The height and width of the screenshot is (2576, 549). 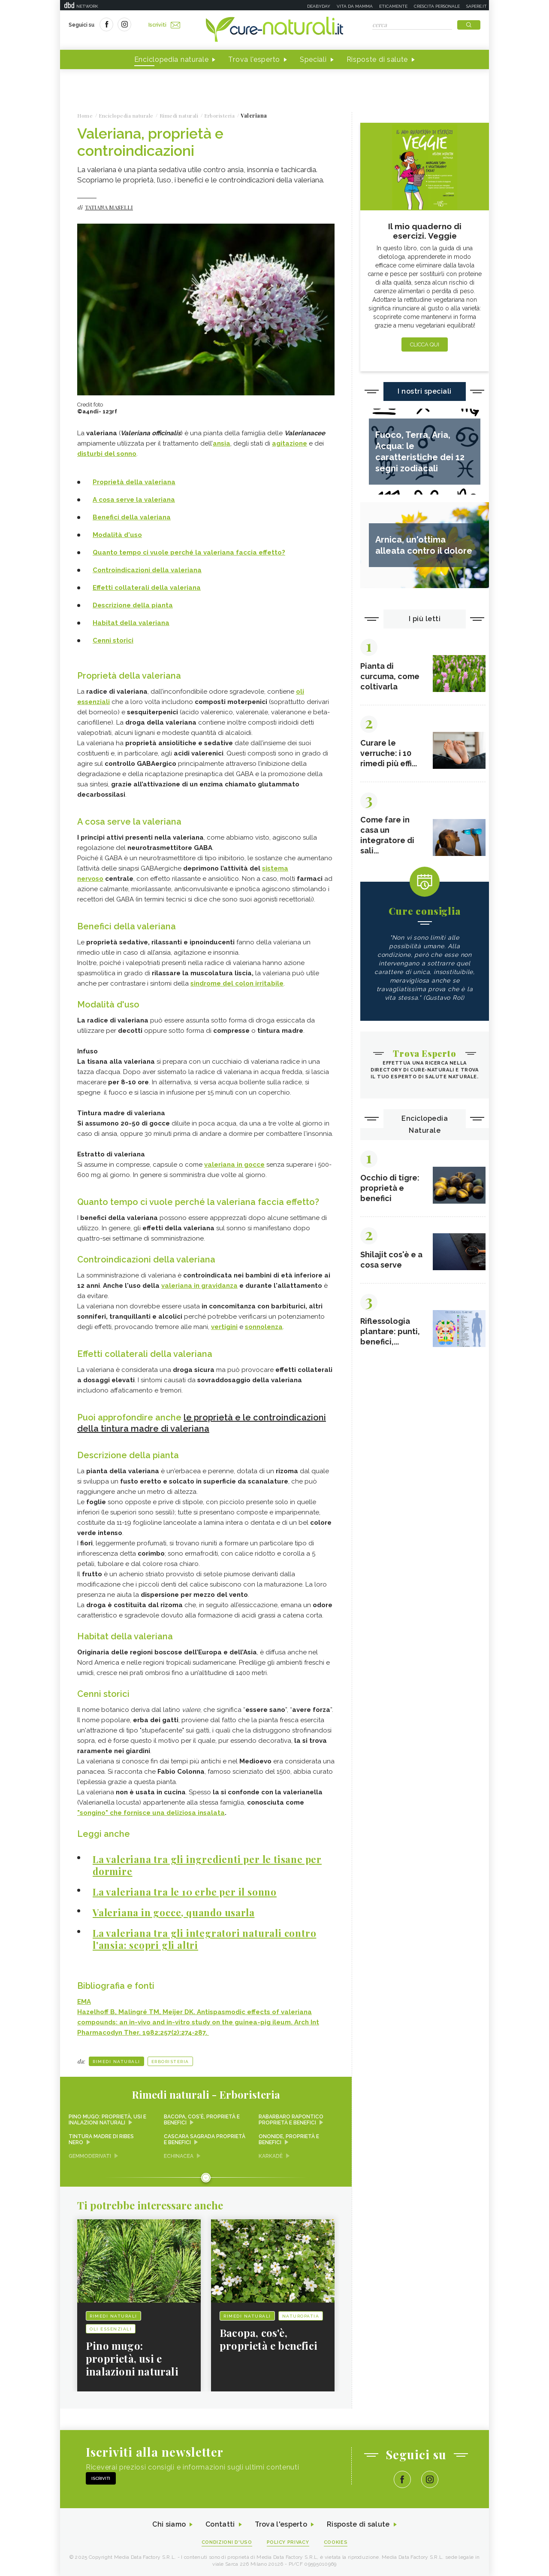 I want to click on Condizioni d'uso, so click(x=227, y=2542).